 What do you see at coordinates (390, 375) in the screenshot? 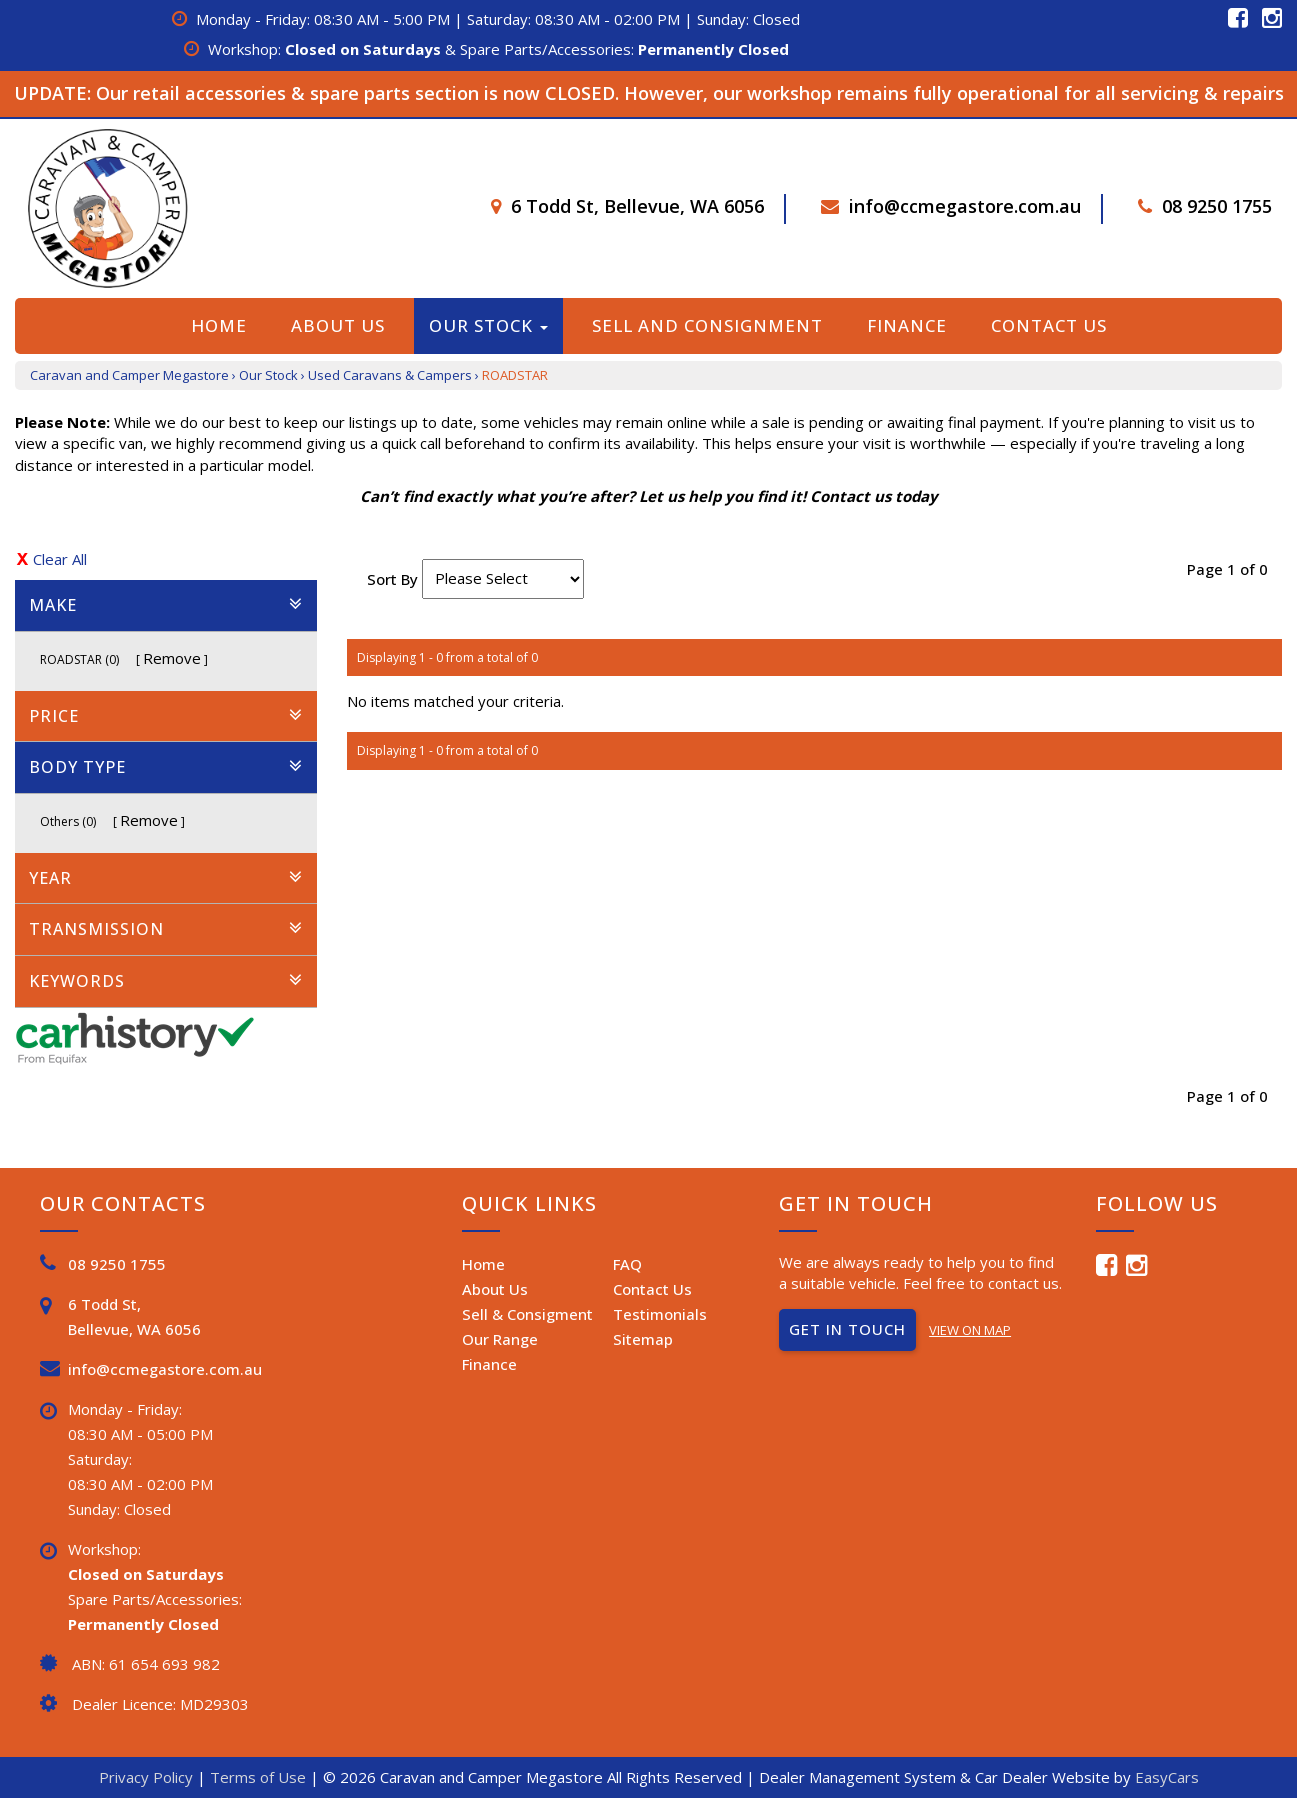
I see `Used Caravans & Campers` at bounding box center [390, 375].